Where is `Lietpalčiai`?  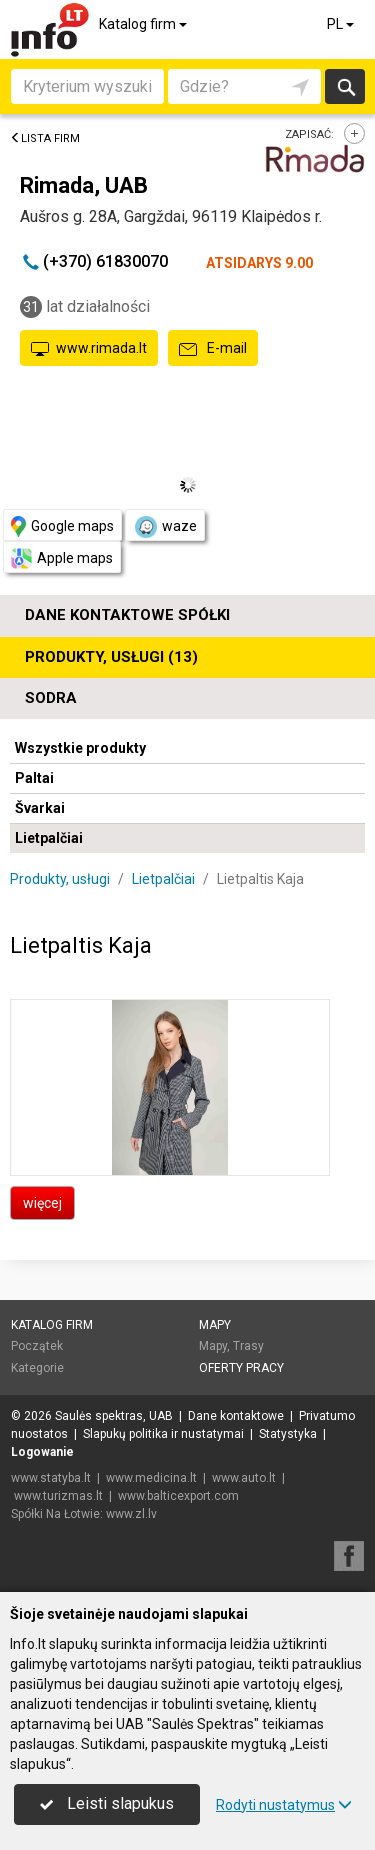 Lietpalčiai is located at coordinates (49, 838).